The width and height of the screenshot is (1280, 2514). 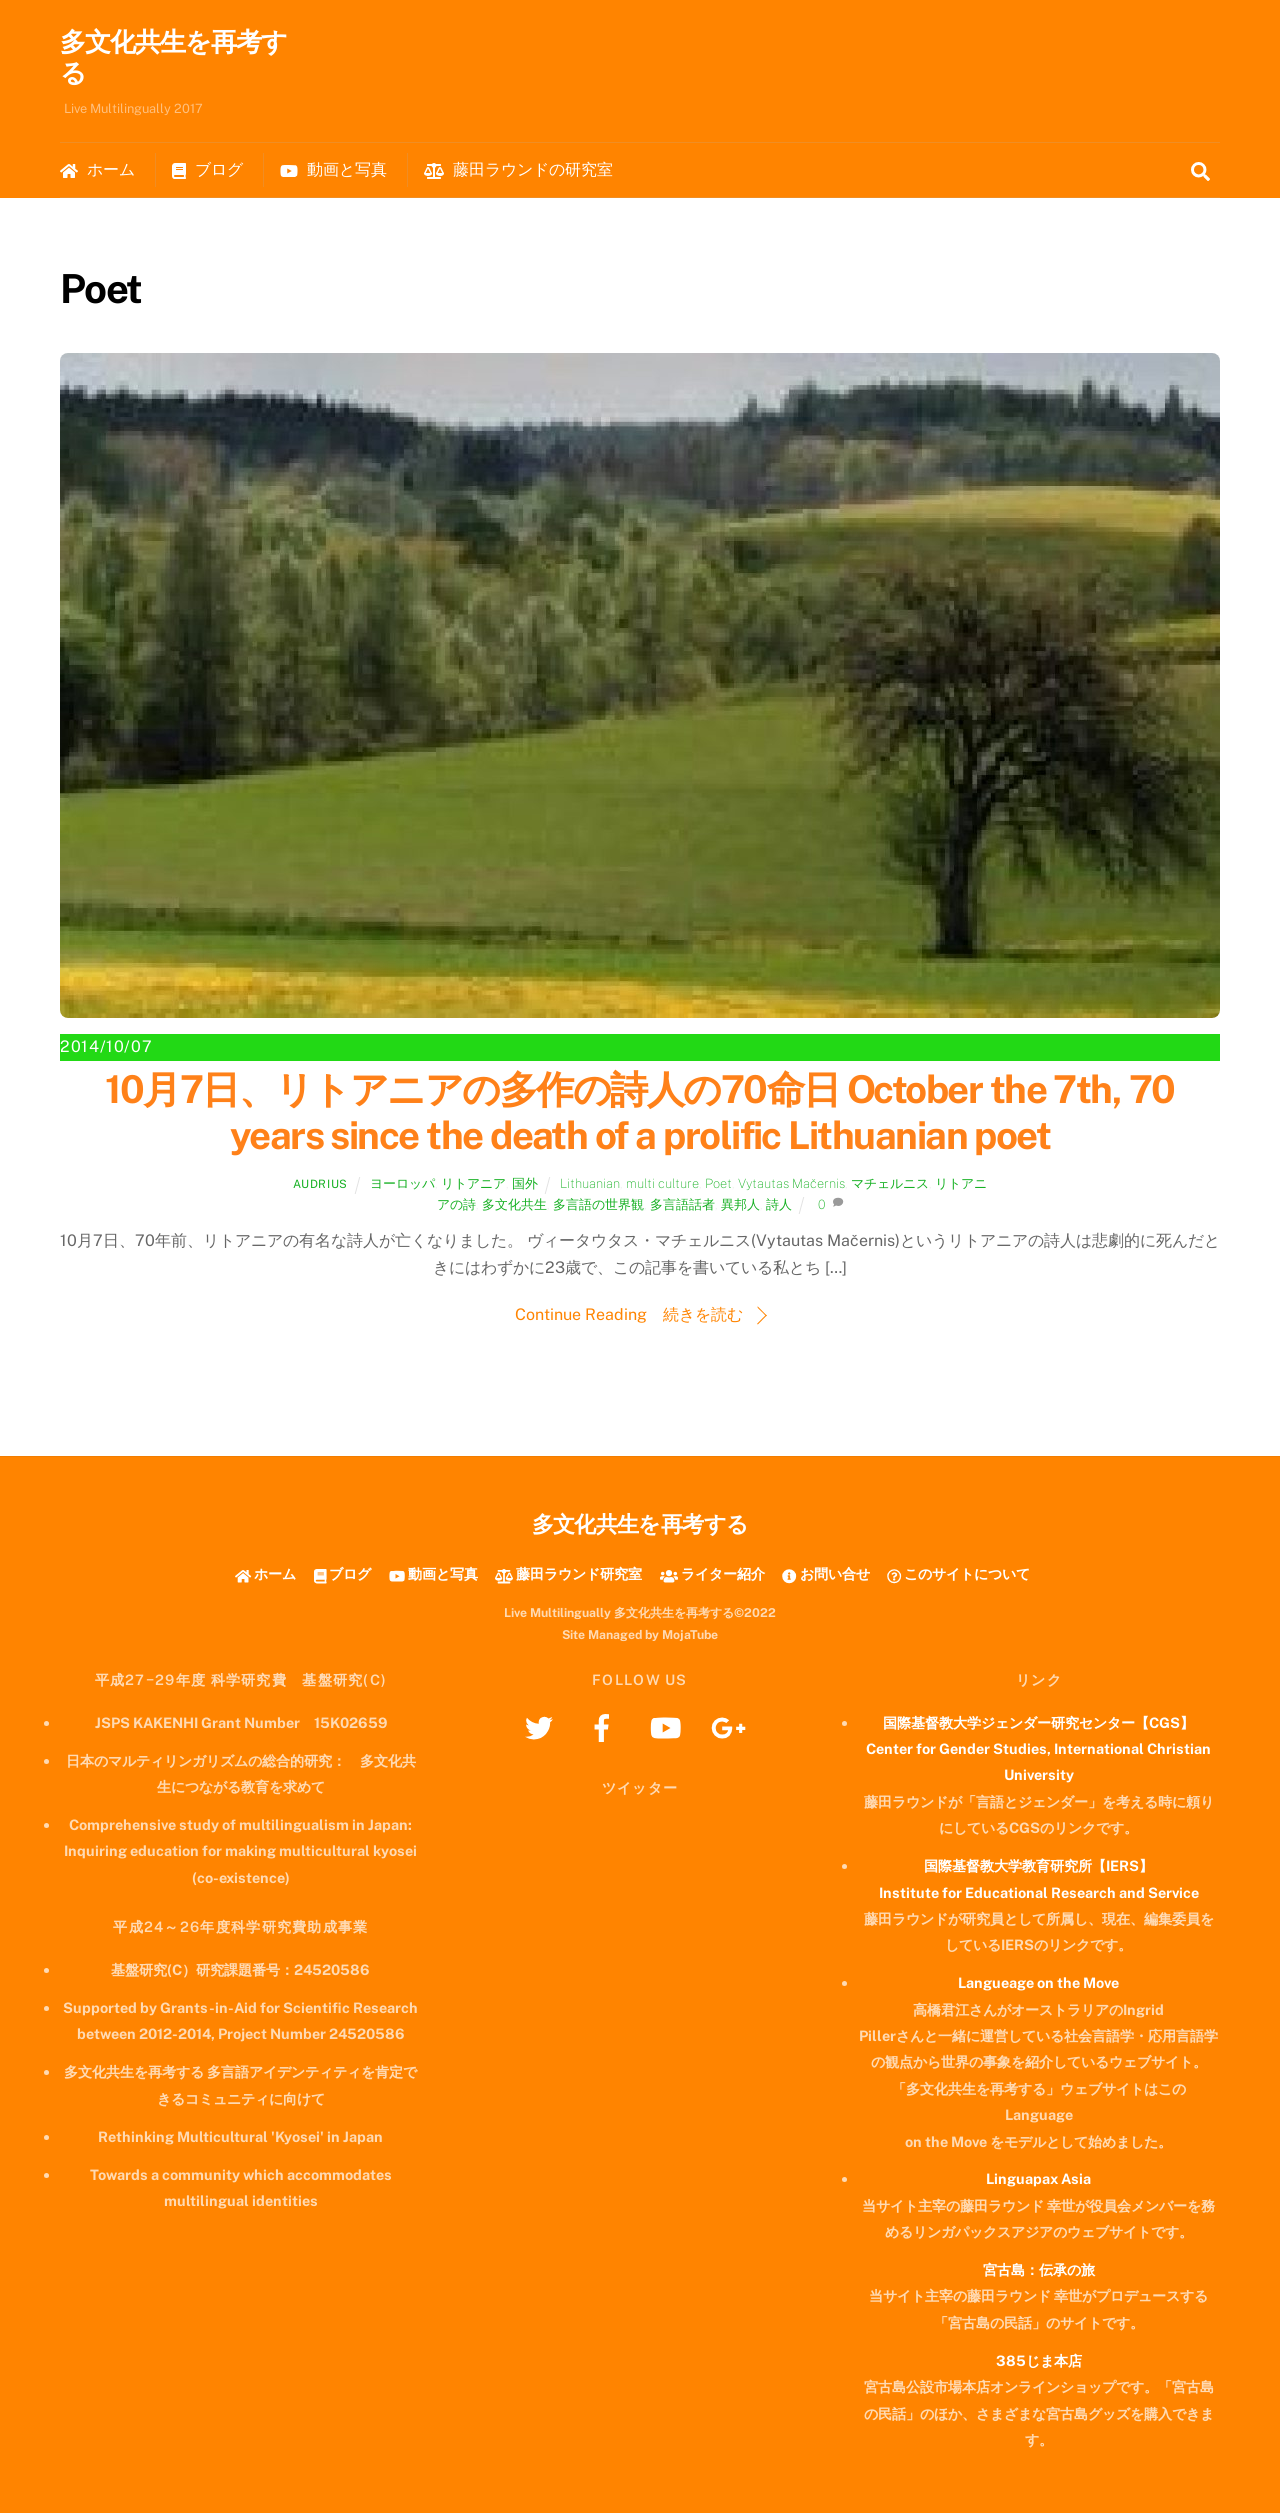 What do you see at coordinates (718, 1184) in the screenshot?
I see `Poet` at bounding box center [718, 1184].